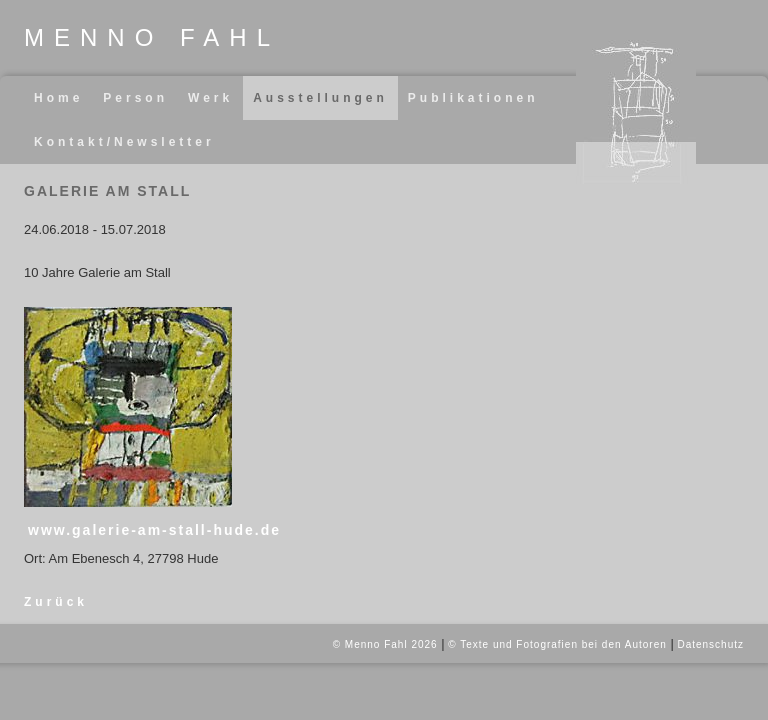 Image resolution: width=768 pixels, height=720 pixels. I want to click on Ausstellungen [menuitem], so click(320, 98).